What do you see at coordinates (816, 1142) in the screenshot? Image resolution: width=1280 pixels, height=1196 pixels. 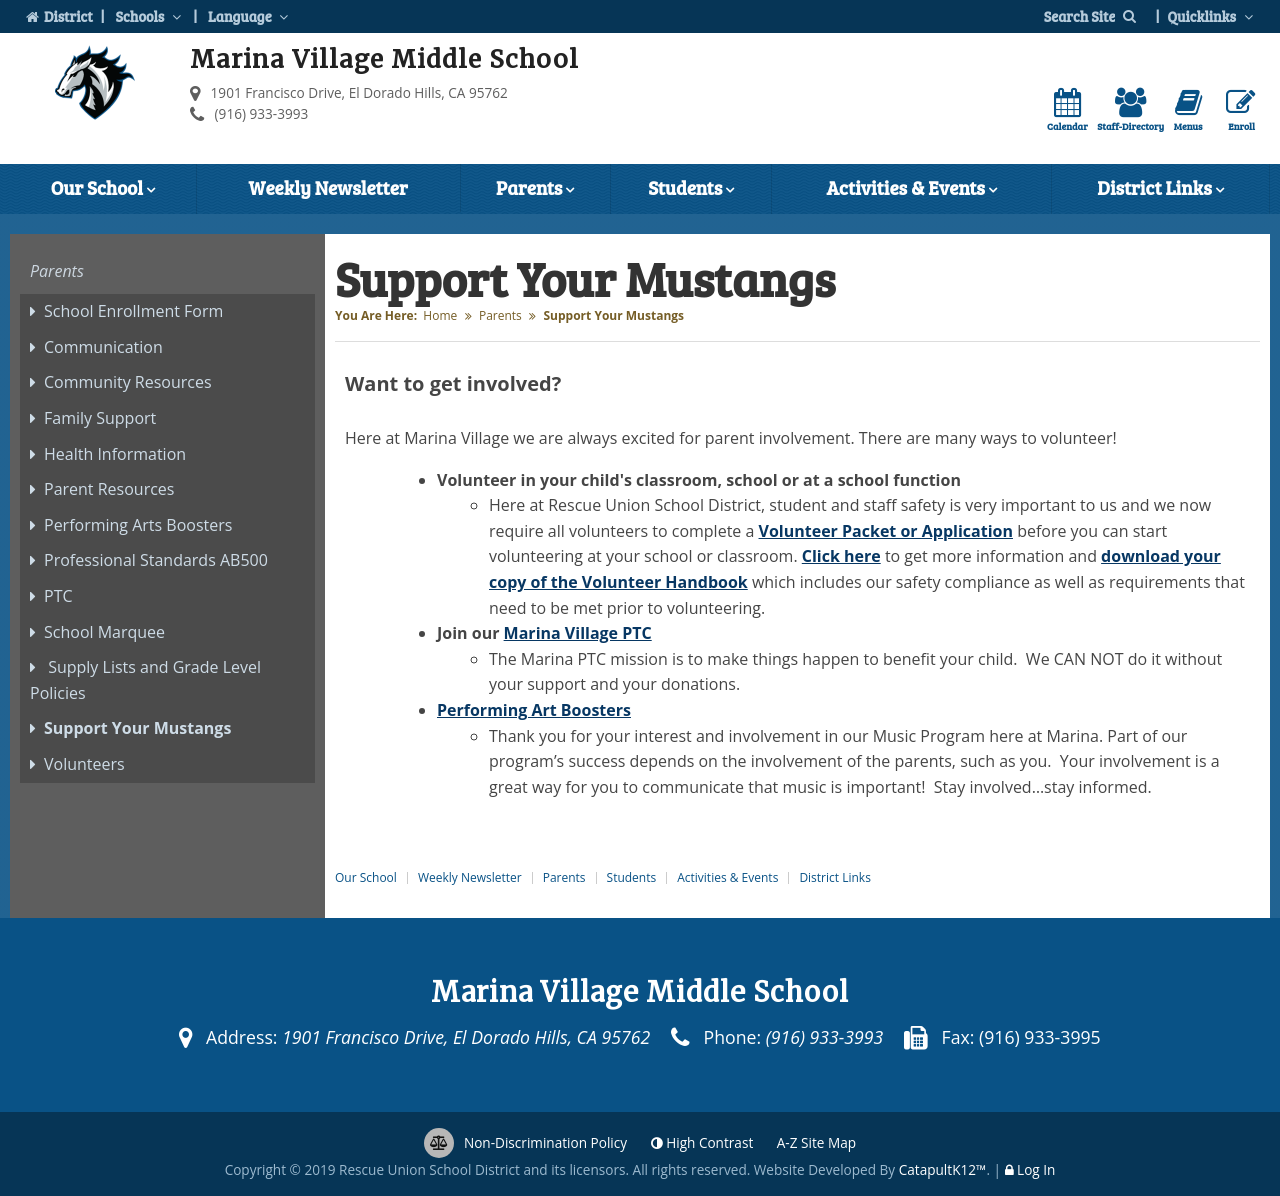 I see `A-Z` at bounding box center [816, 1142].